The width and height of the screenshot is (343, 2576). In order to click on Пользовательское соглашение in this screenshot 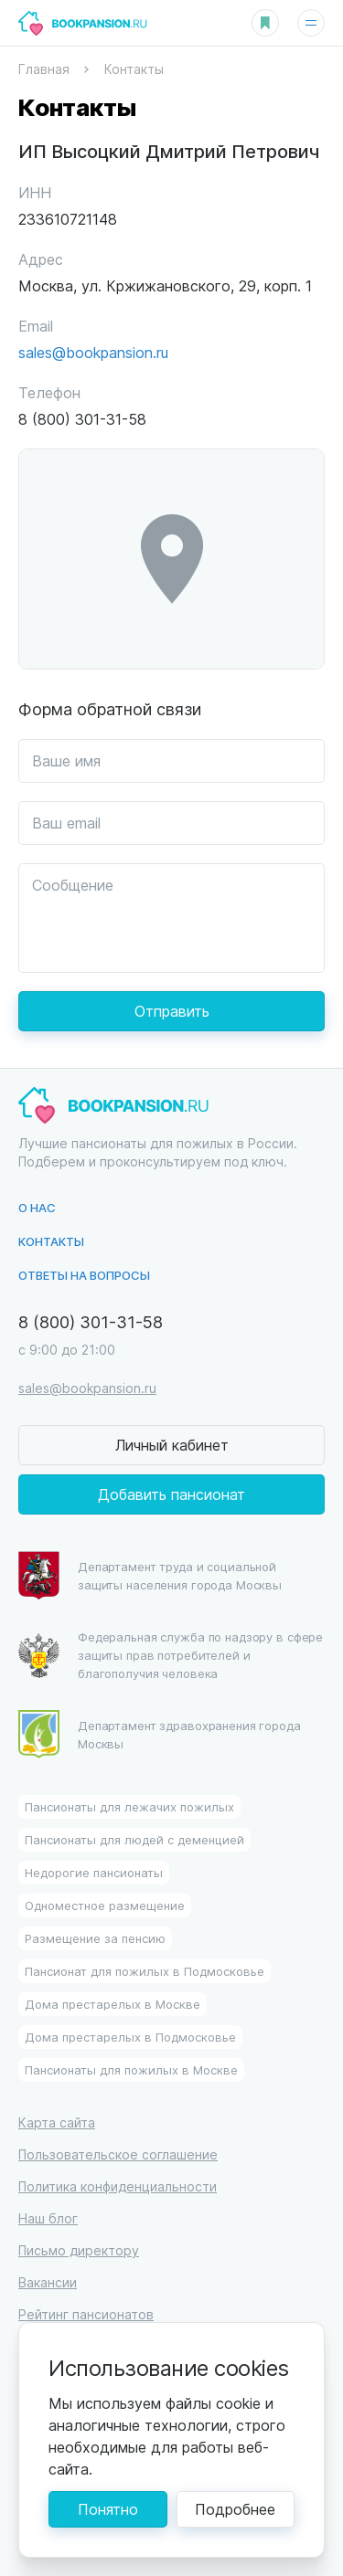, I will do `click(118, 2154)`.